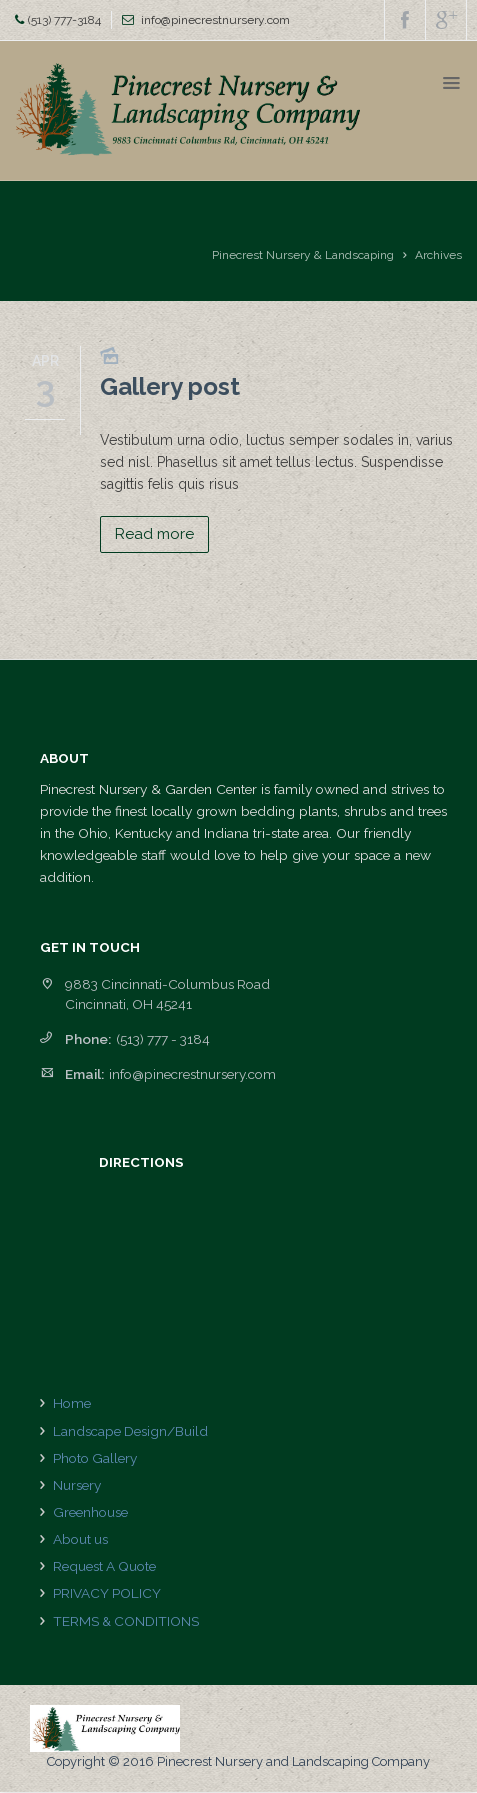 The height and width of the screenshot is (1793, 477). What do you see at coordinates (90, 1512) in the screenshot?
I see `Greenhouse` at bounding box center [90, 1512].